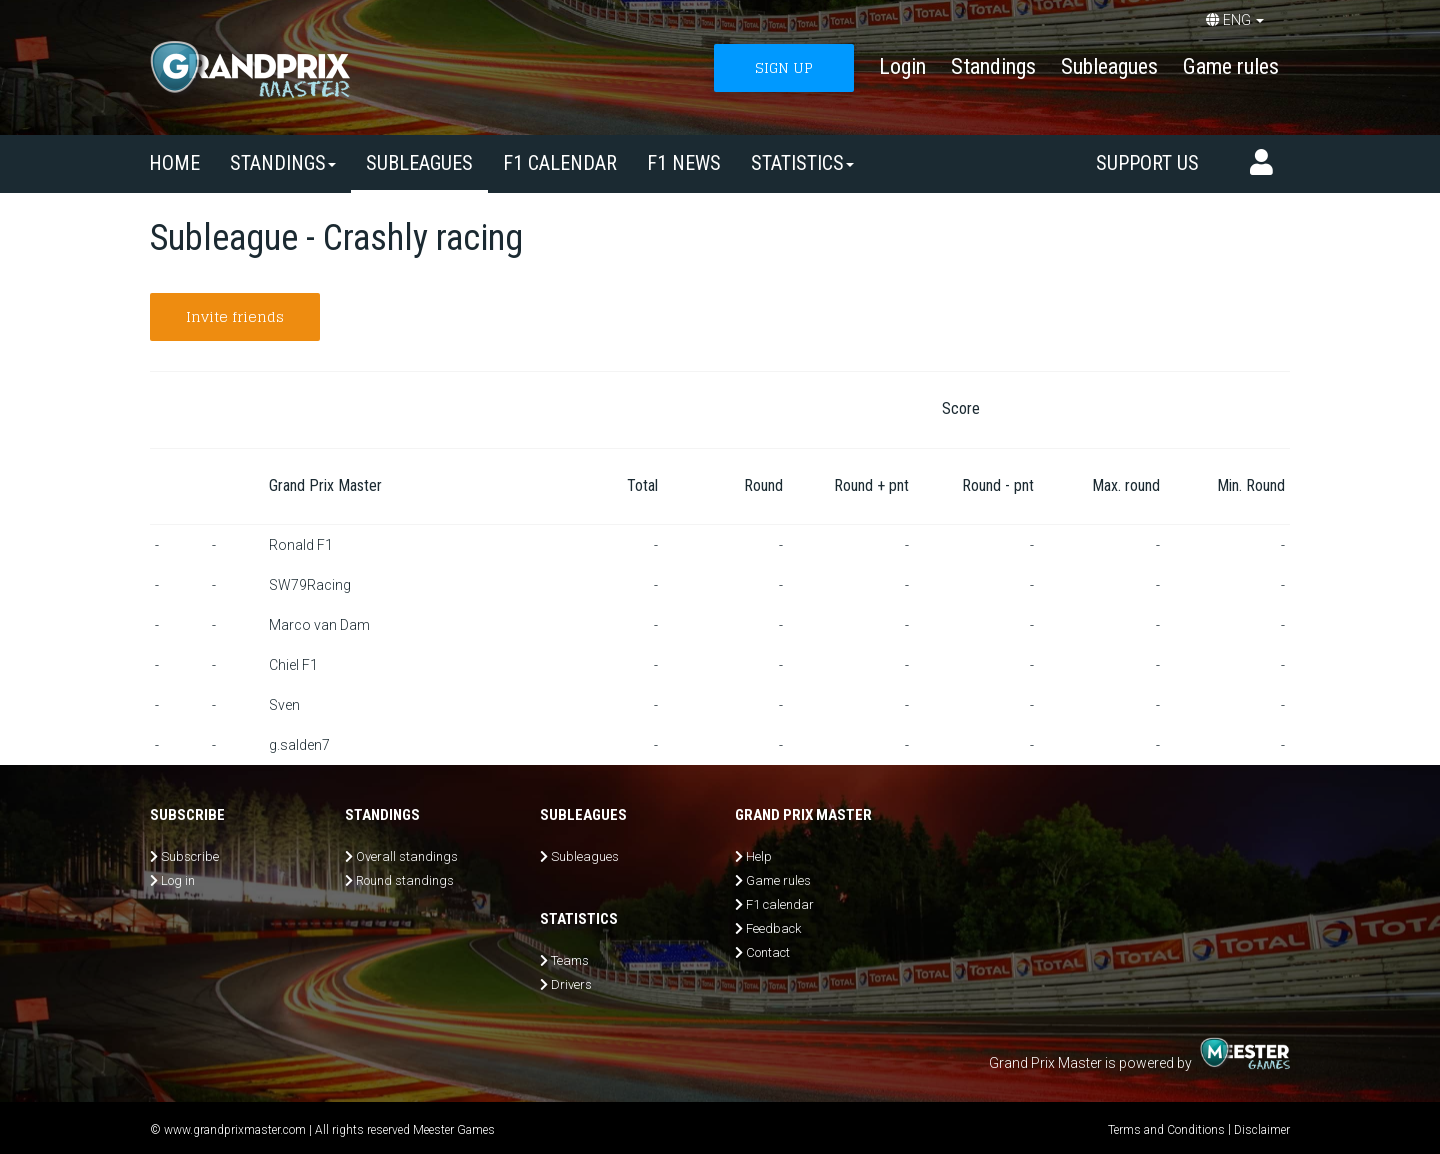  What do you see at coordinates (405, 880) in the screenshot?
I see `Round standings` at bounding box center [405, 880].